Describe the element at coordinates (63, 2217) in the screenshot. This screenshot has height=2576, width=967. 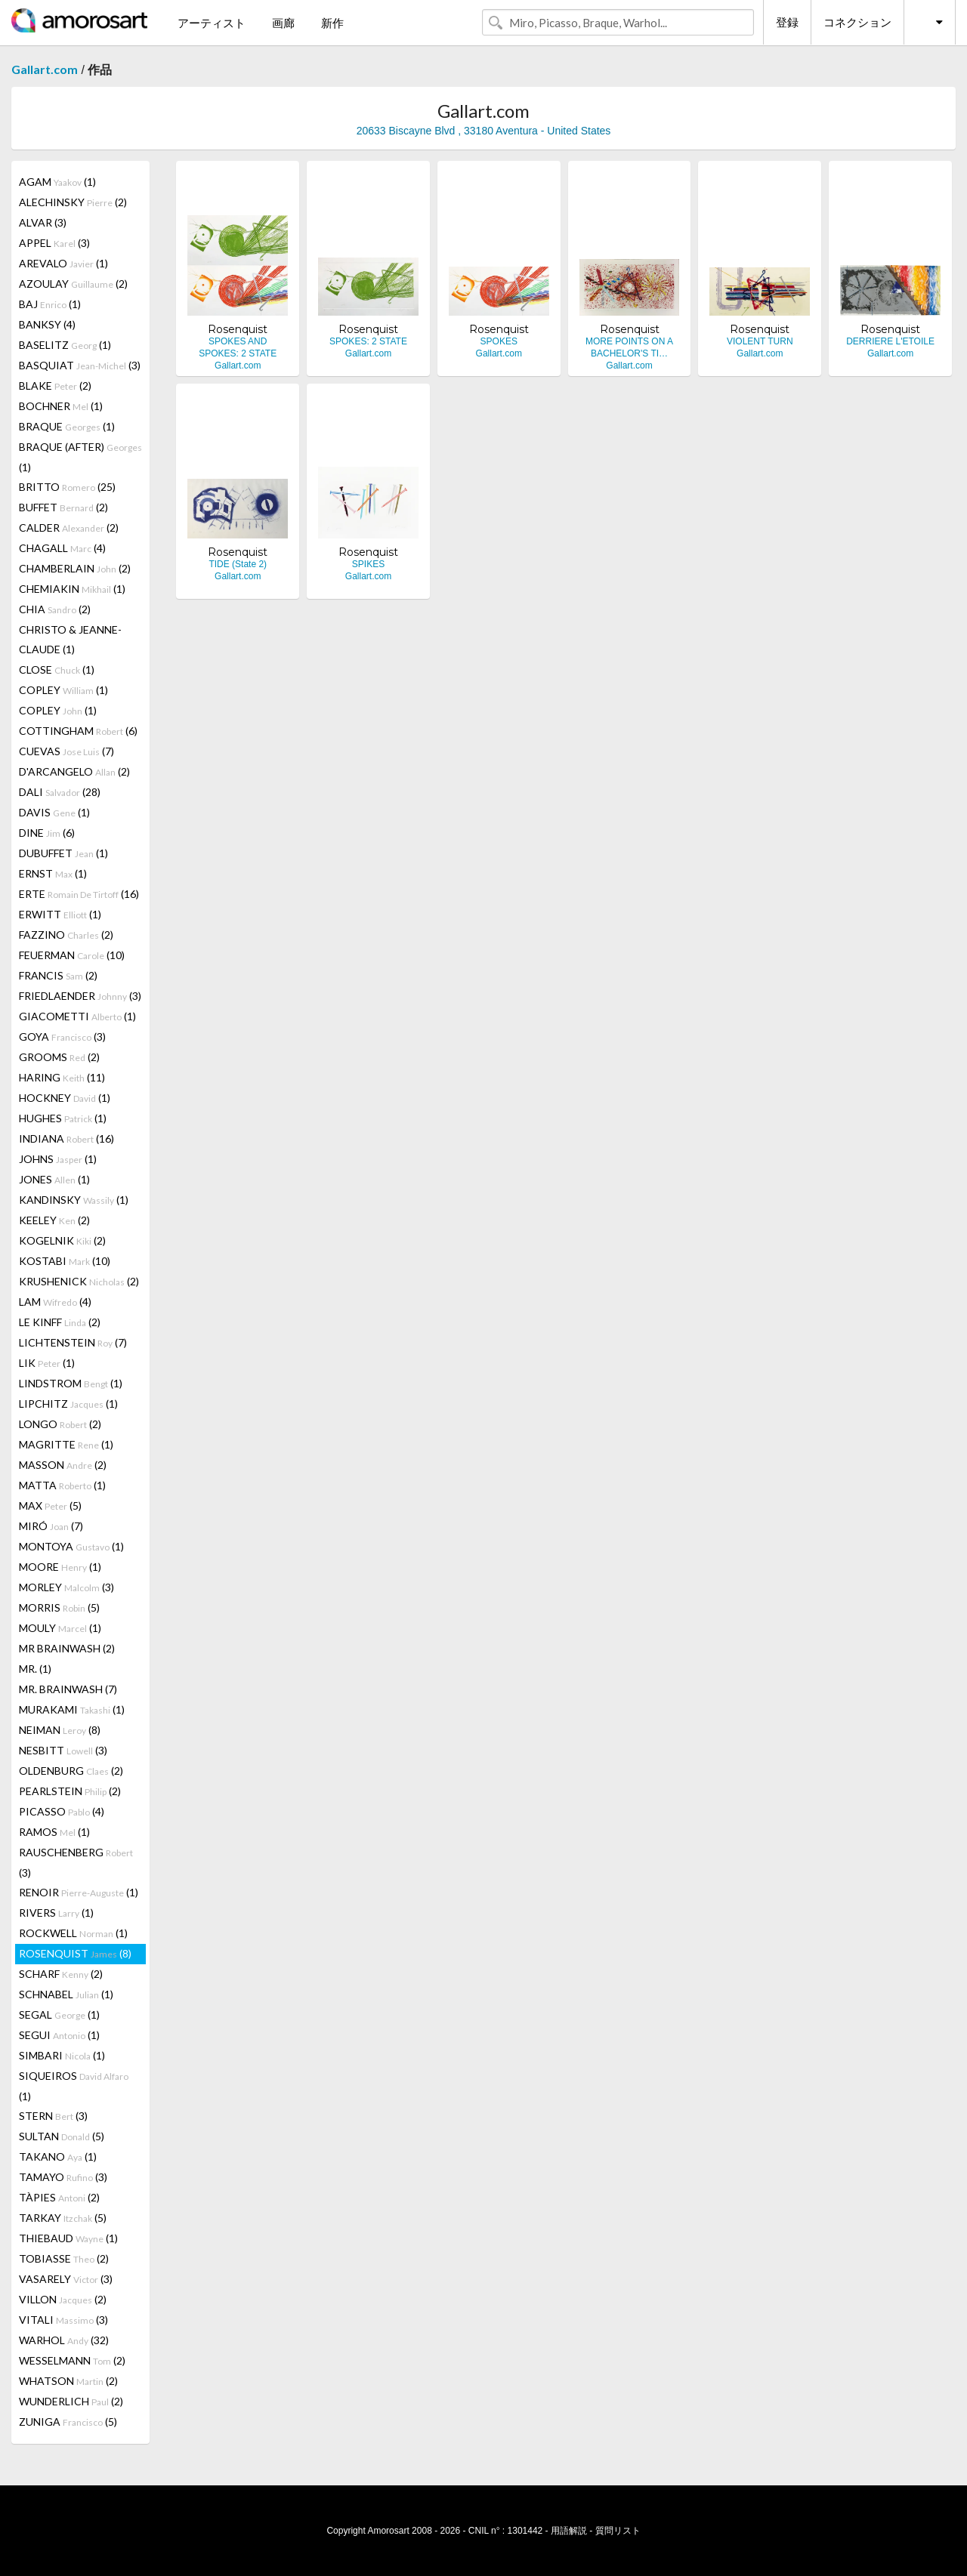
I see `TARKAY (5)` at that location.